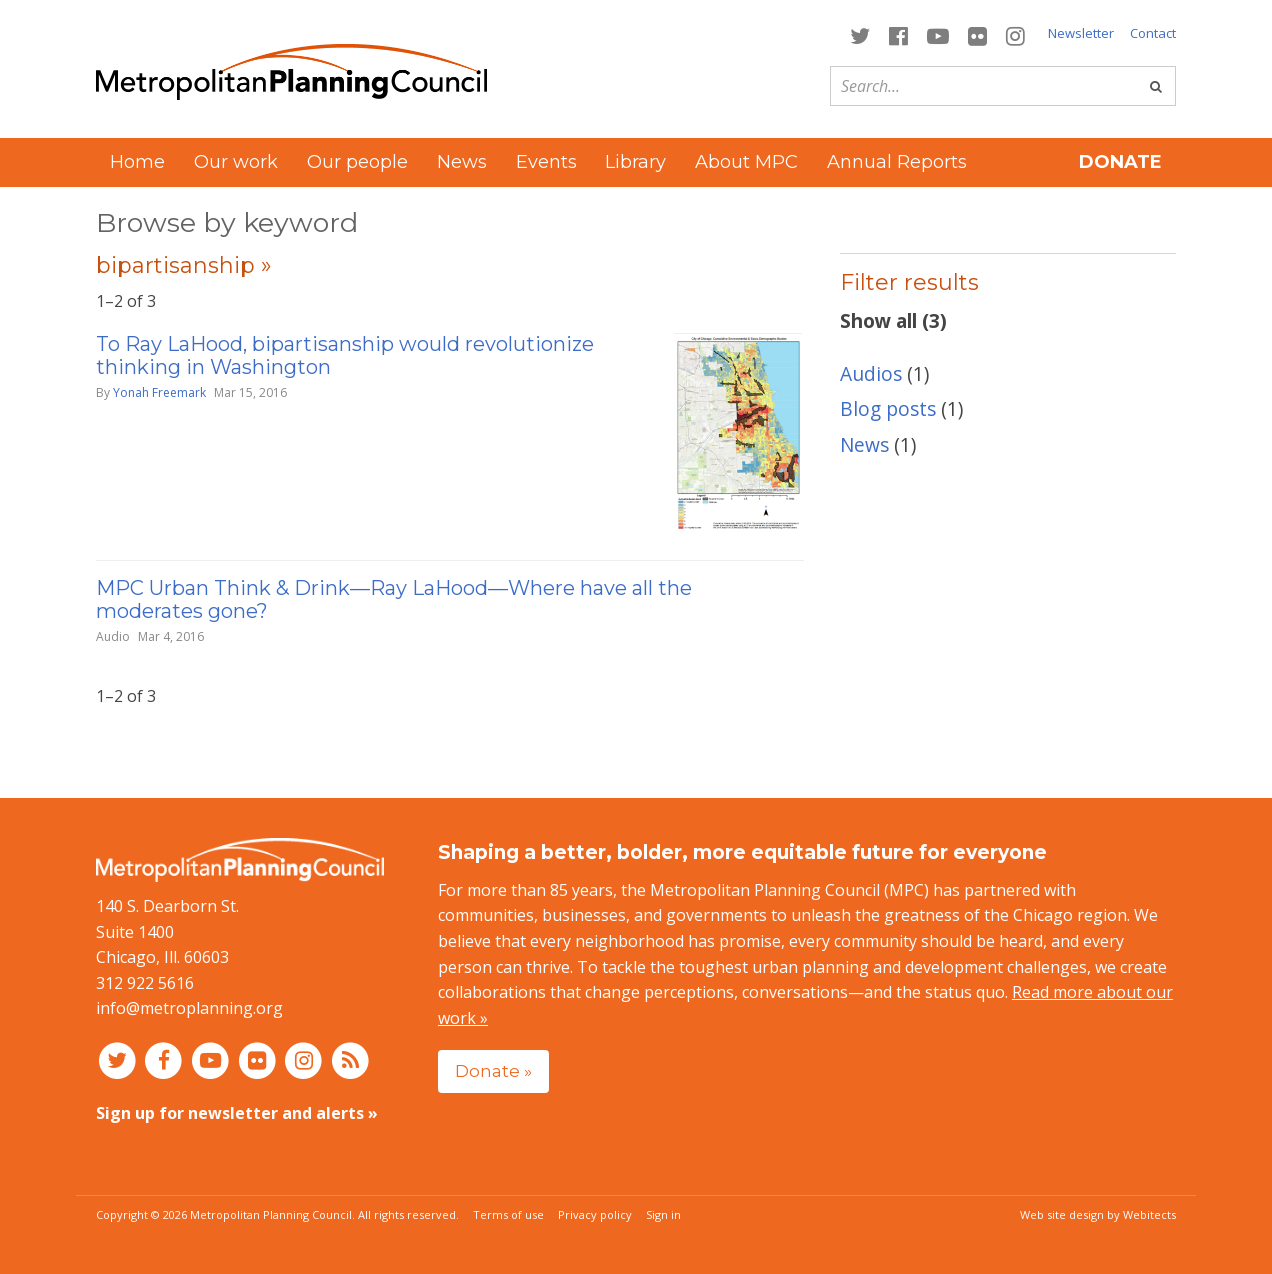  I want to click on [Connect with MPC on YouTube], so click(937, 34).